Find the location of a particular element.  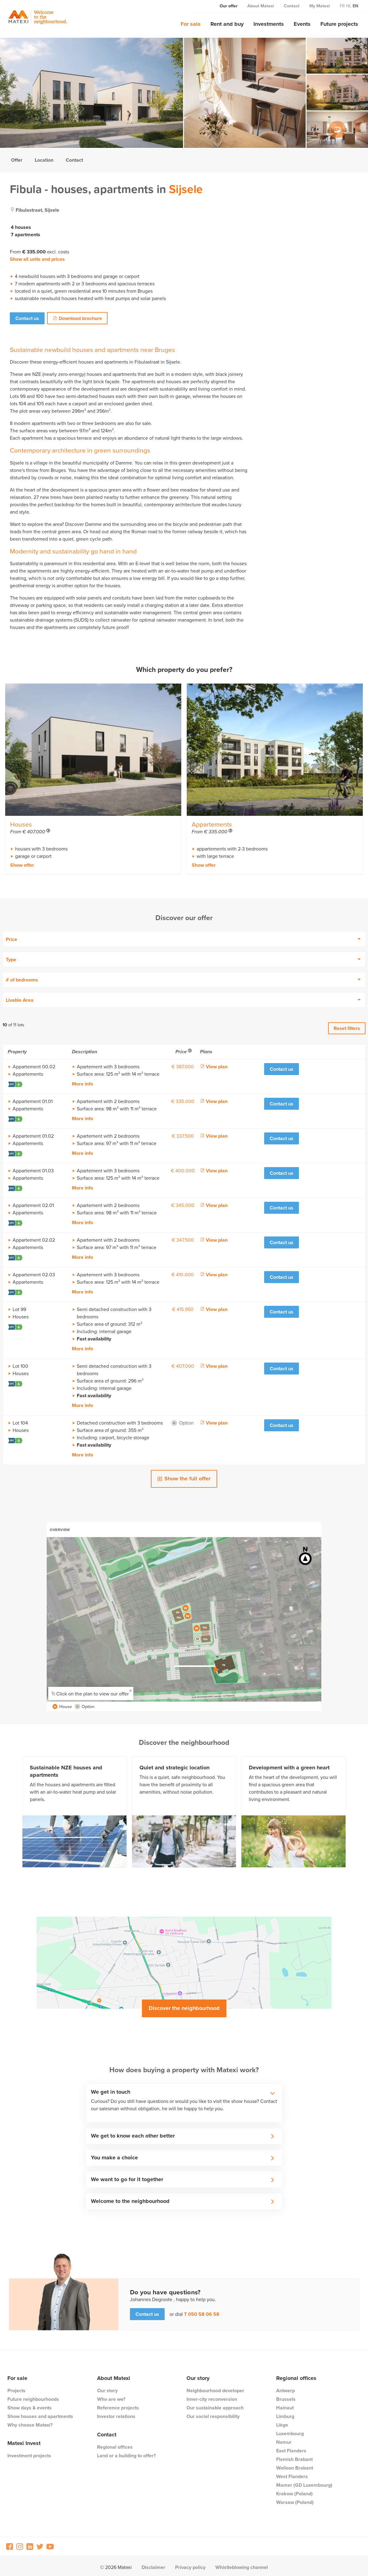

Namur is located at coordinates (284, 2439).